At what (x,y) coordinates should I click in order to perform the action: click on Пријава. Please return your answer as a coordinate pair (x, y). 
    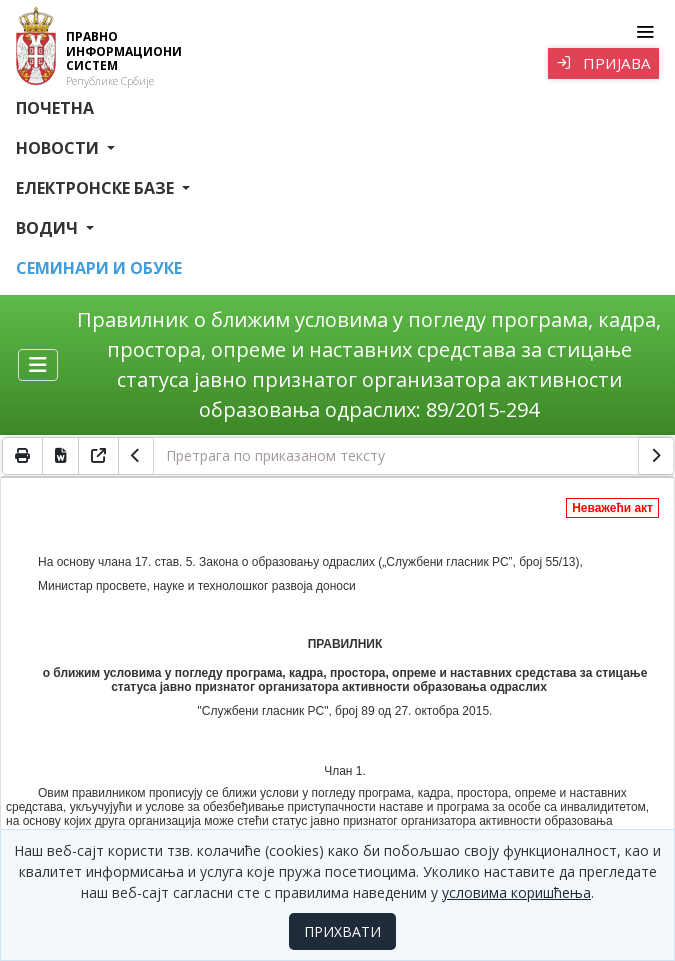
    Looking at the image, I should click on (603, 63).